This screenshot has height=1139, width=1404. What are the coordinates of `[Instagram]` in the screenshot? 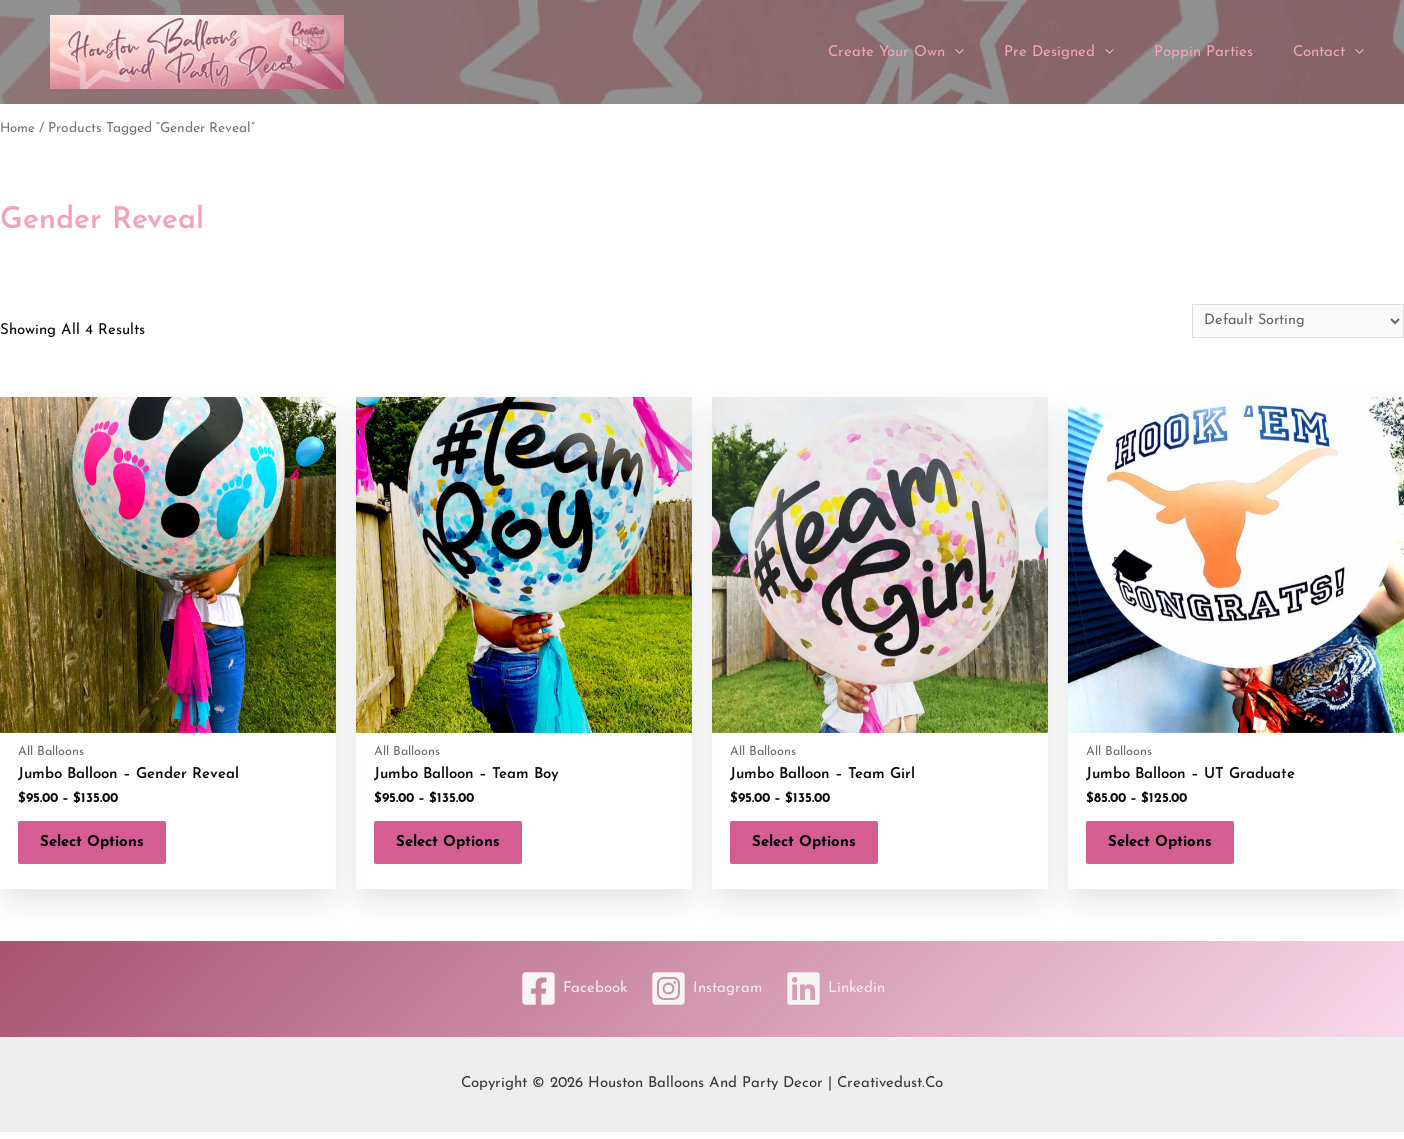 It's located at (706, 996).